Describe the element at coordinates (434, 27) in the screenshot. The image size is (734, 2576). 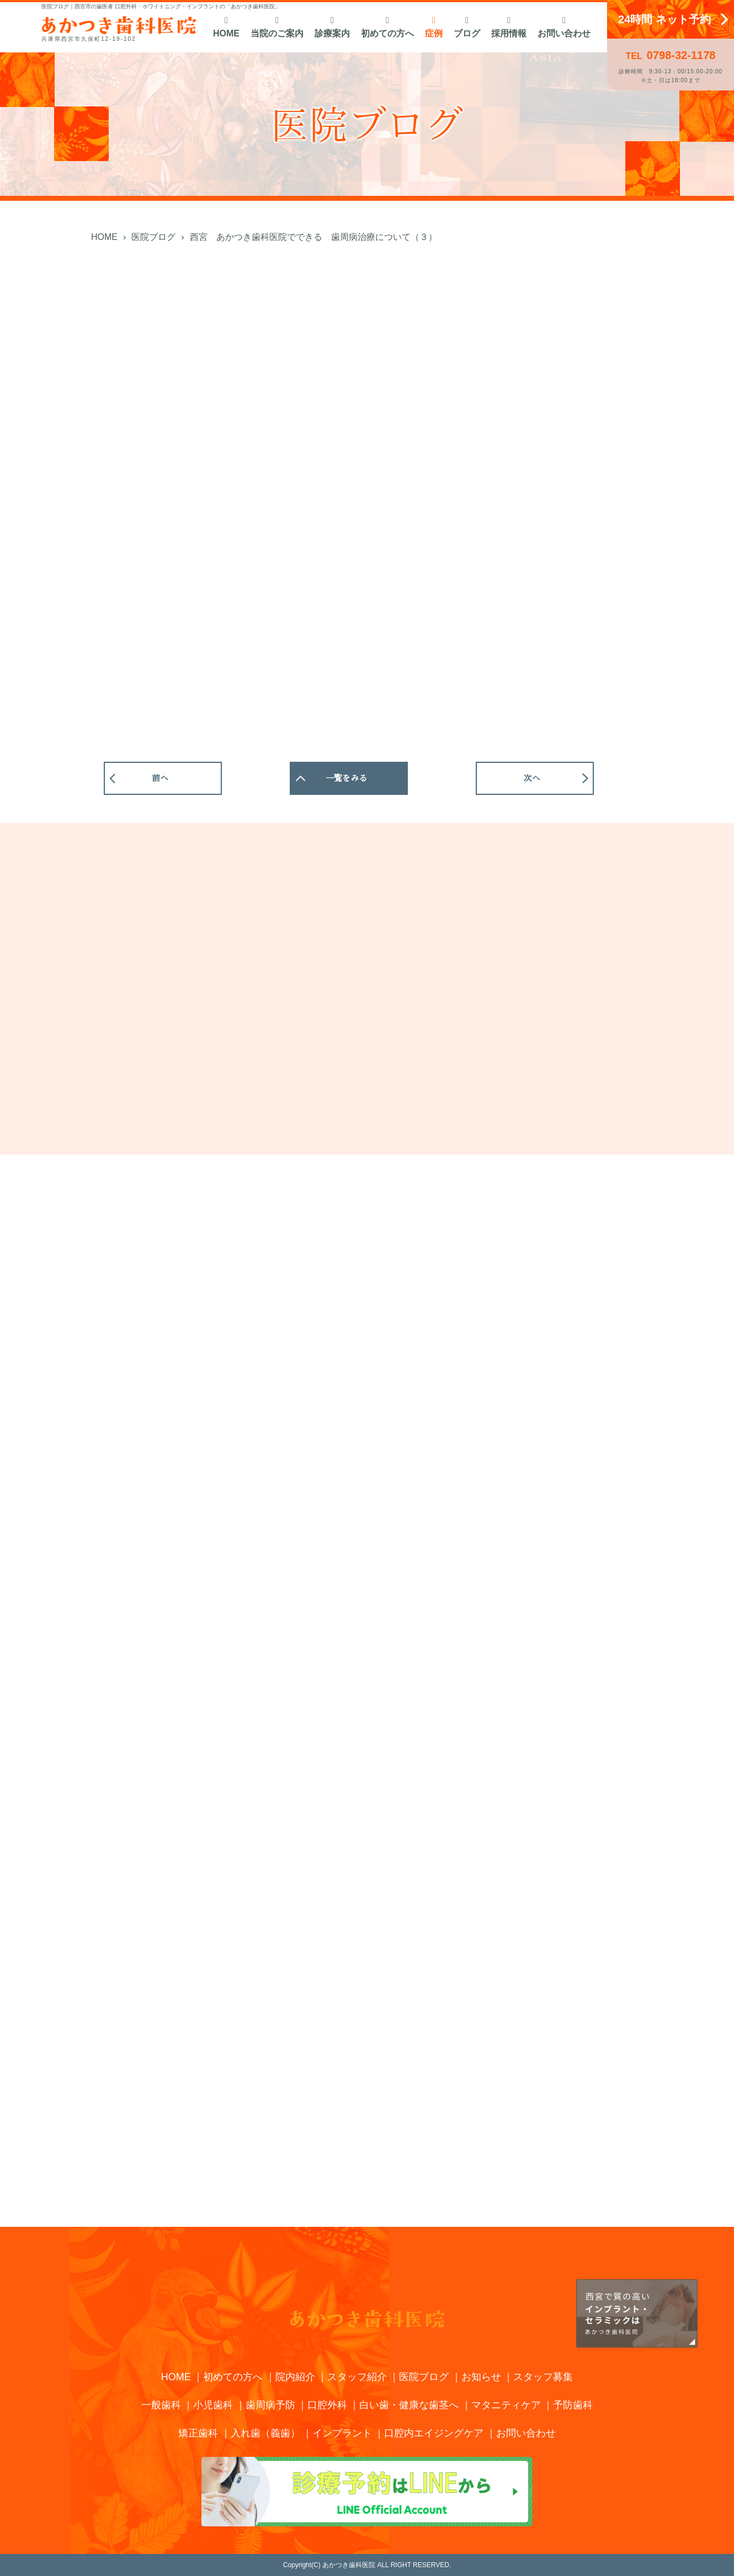
I see `症例` at that location.